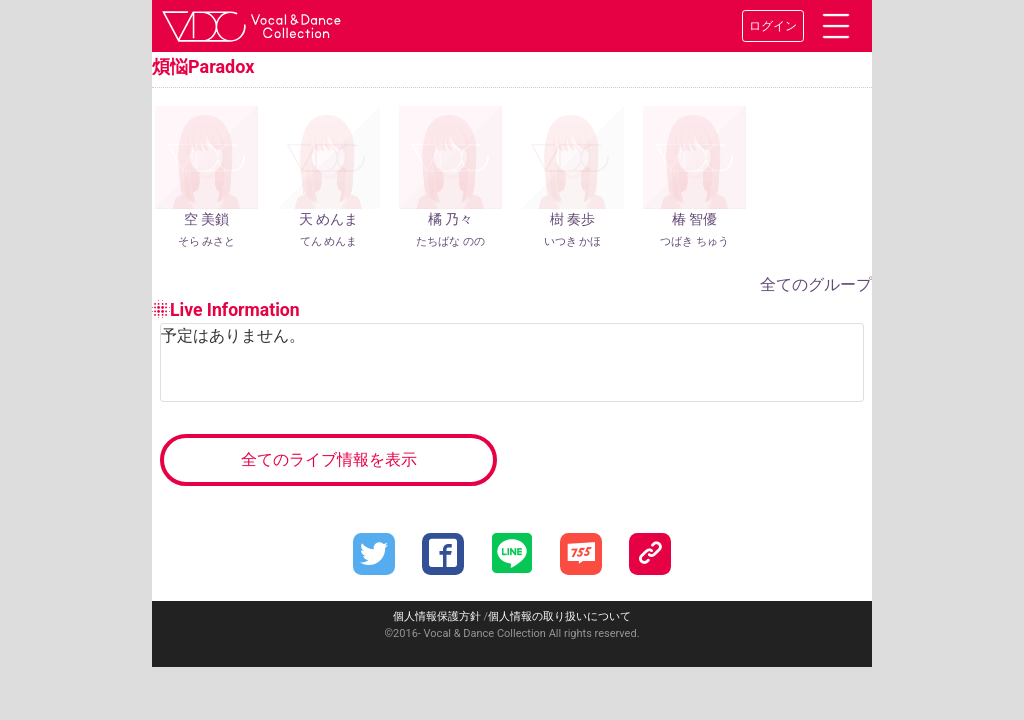 Image resolution: width=1024 pixels, height=720 pixels. Describe the element at coordinates (773, 26) in the screenshot. I see `ログイン` at that location.